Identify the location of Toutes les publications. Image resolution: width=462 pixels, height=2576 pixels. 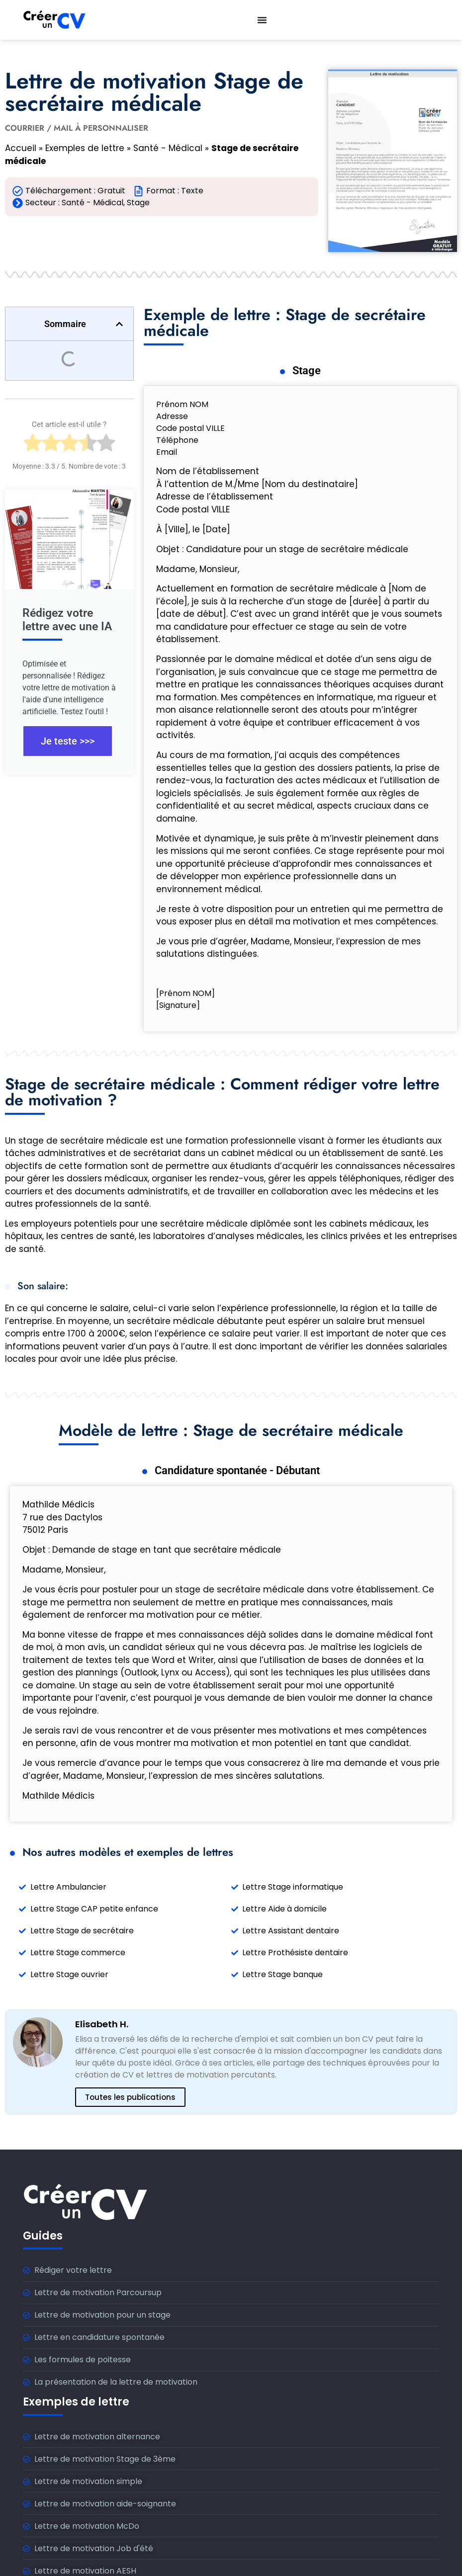
(130, 2097).